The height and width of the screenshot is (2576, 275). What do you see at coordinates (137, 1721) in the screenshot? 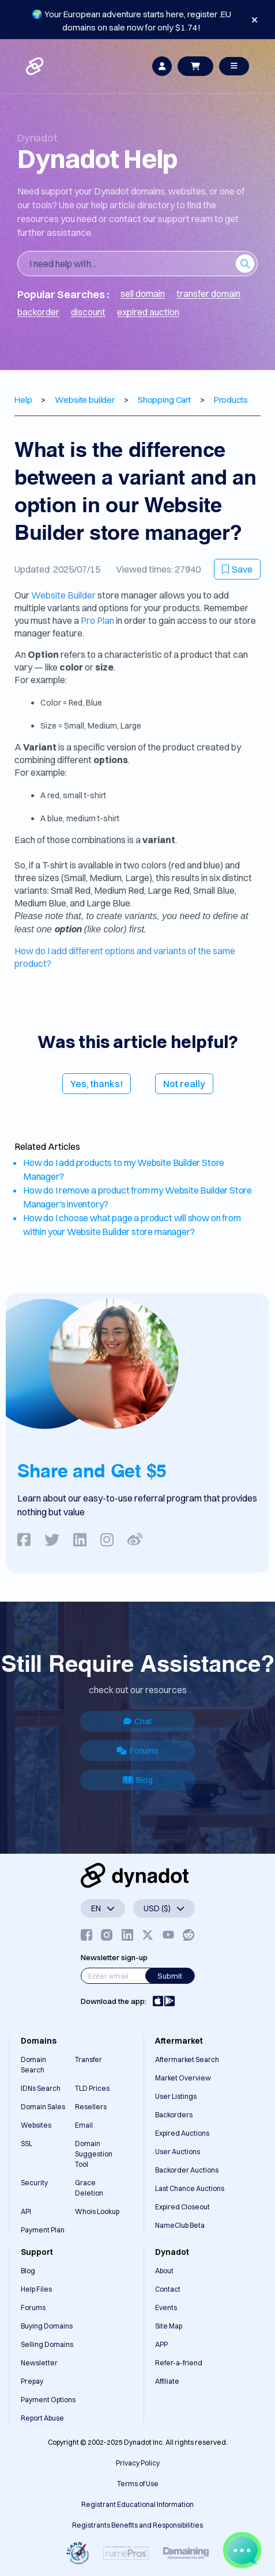
I see `Chat` at bounding box center [137, 1721].